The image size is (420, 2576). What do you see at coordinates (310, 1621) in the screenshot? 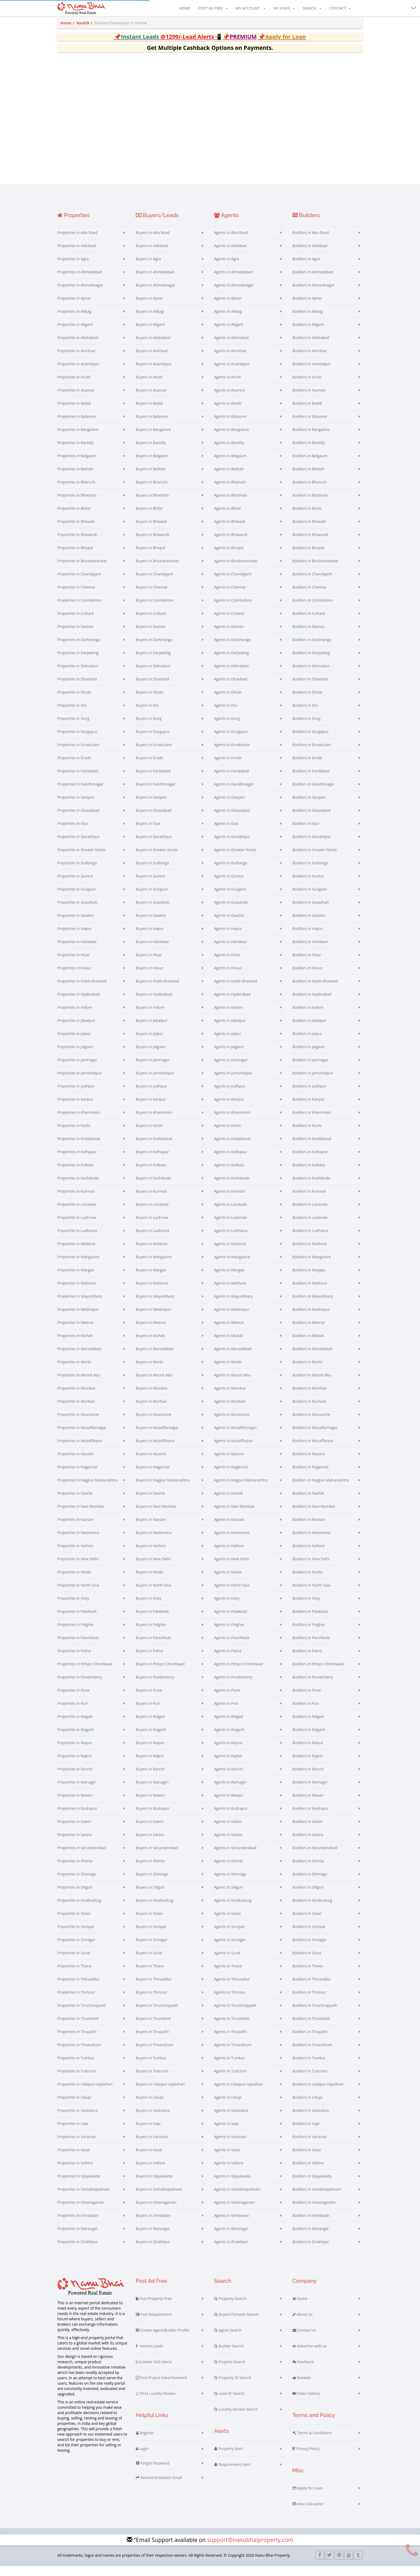
I see `Builders in Palakkad` at bounding box center [310, 1621].